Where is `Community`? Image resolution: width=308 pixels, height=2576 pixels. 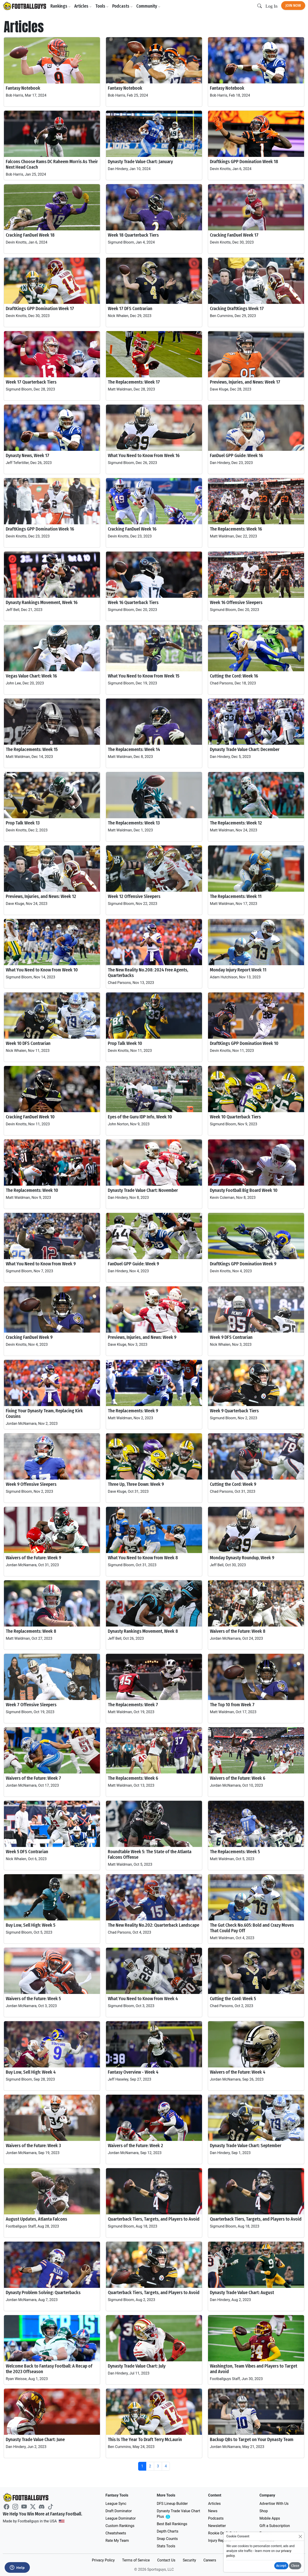
Community is located at coordinates (148, 6).